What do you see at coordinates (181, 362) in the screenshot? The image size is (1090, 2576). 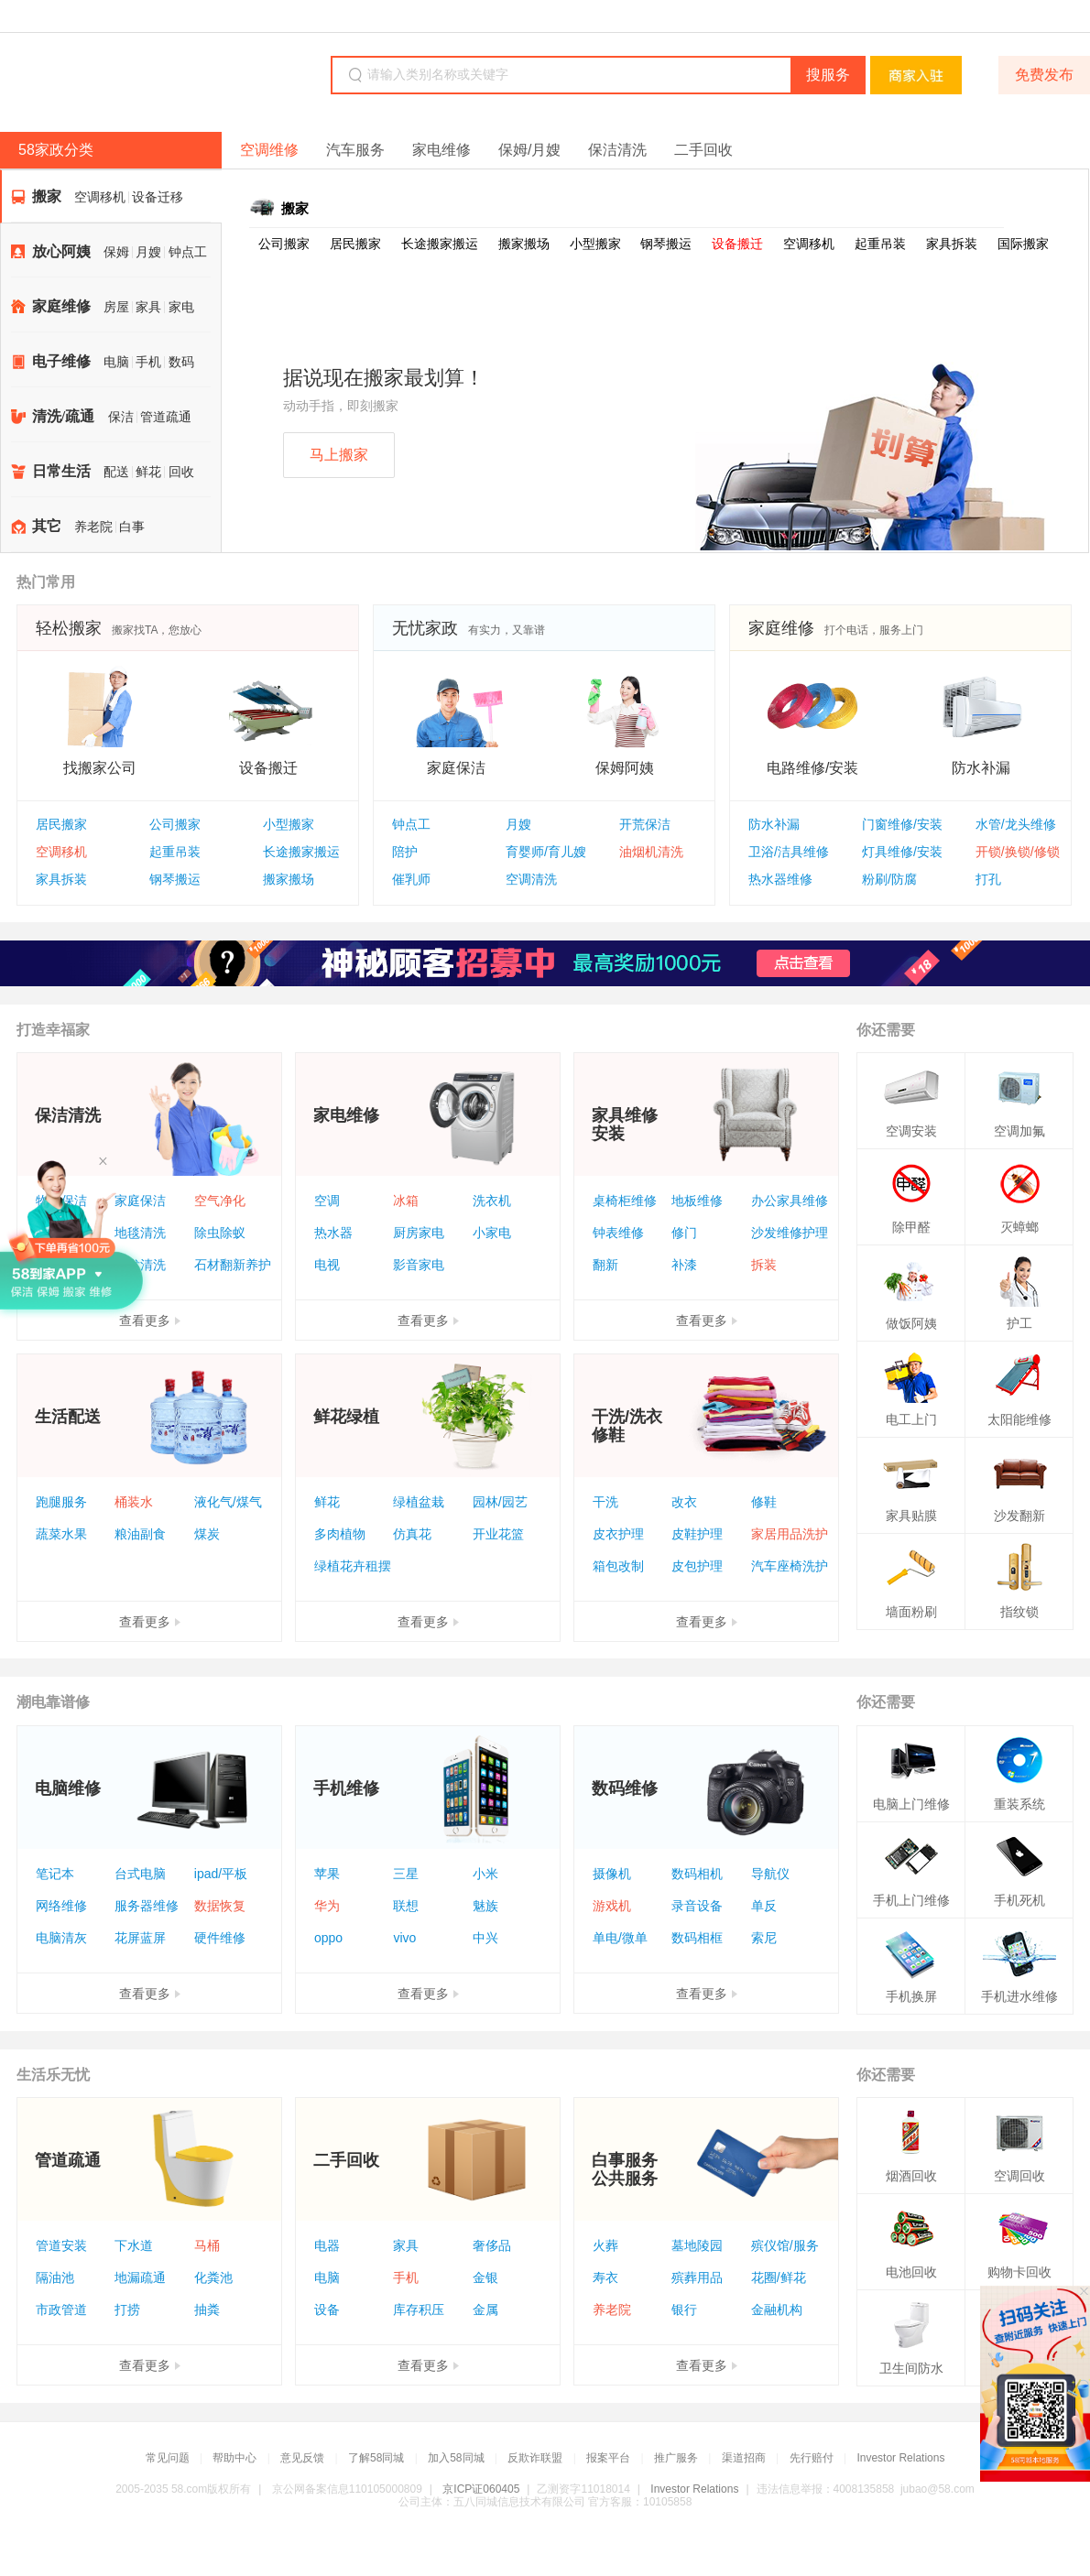 I see `数码` at bounding box center [181, 362].